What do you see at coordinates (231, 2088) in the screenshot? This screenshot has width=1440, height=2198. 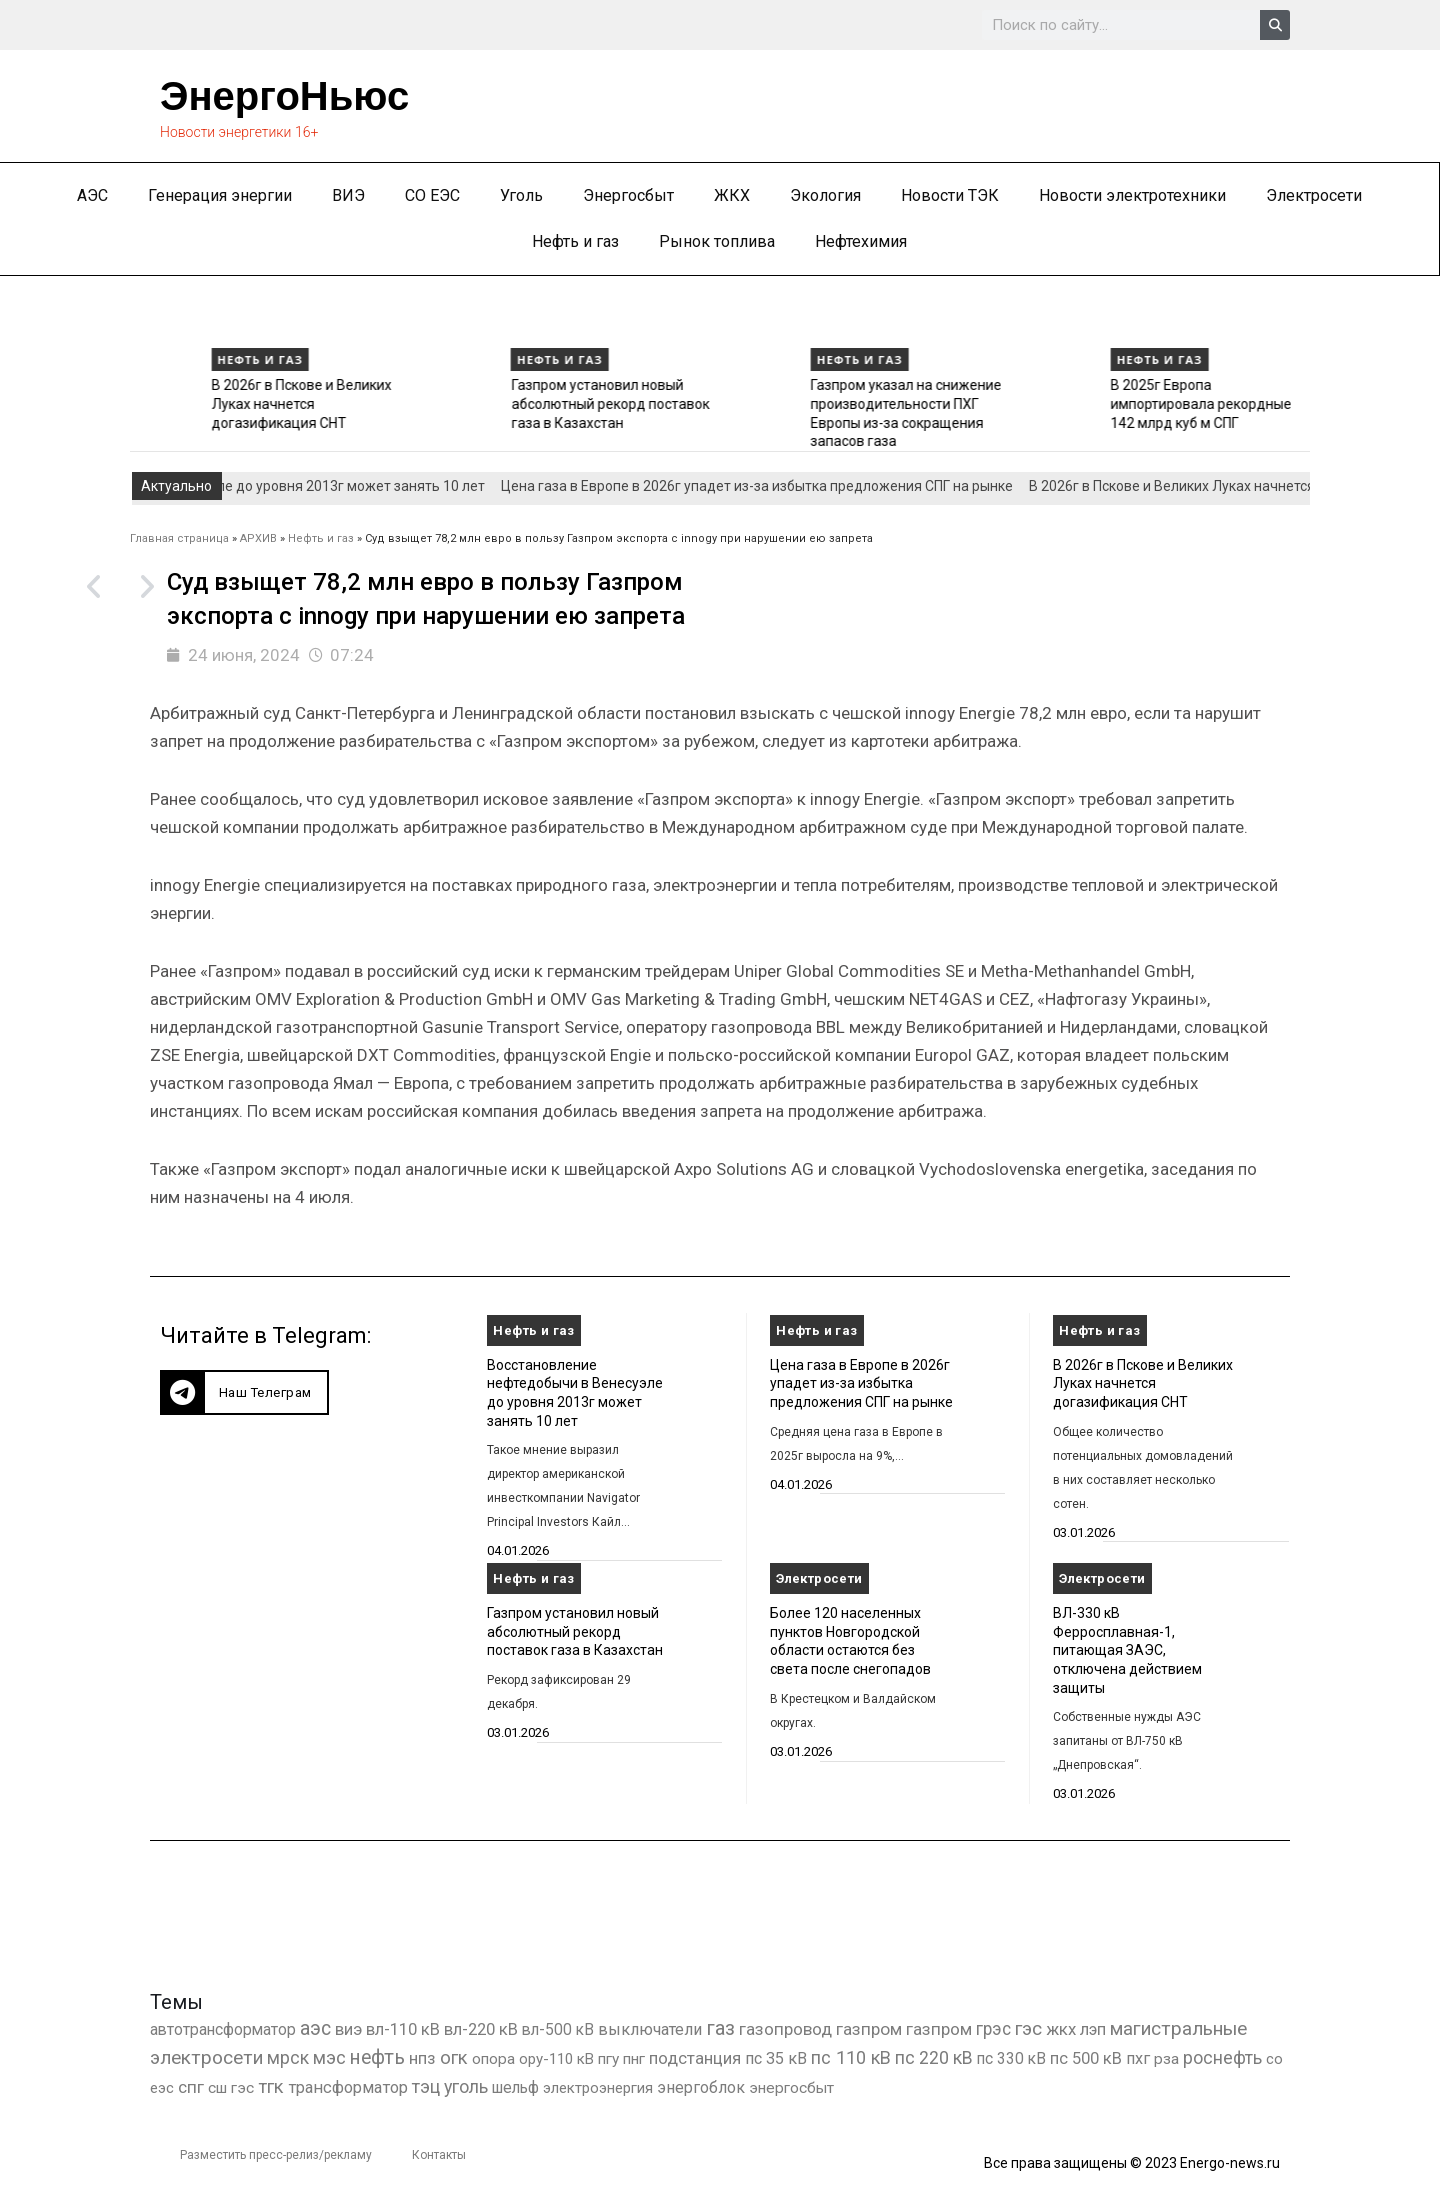 I see `сш гэс [сш гэс (360 элементов)]` at bounding box center [231, 2088].